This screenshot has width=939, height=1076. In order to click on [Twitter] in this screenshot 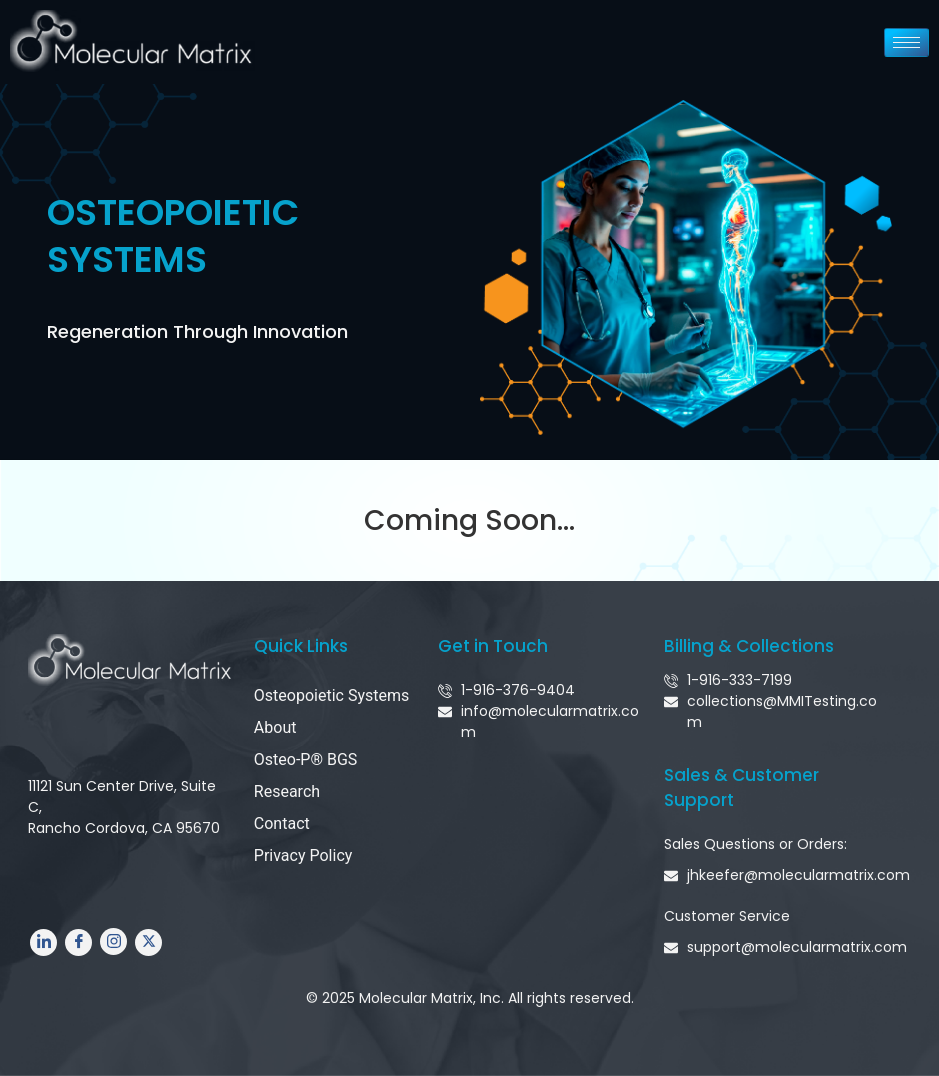, I will do `click(148, 942)`.